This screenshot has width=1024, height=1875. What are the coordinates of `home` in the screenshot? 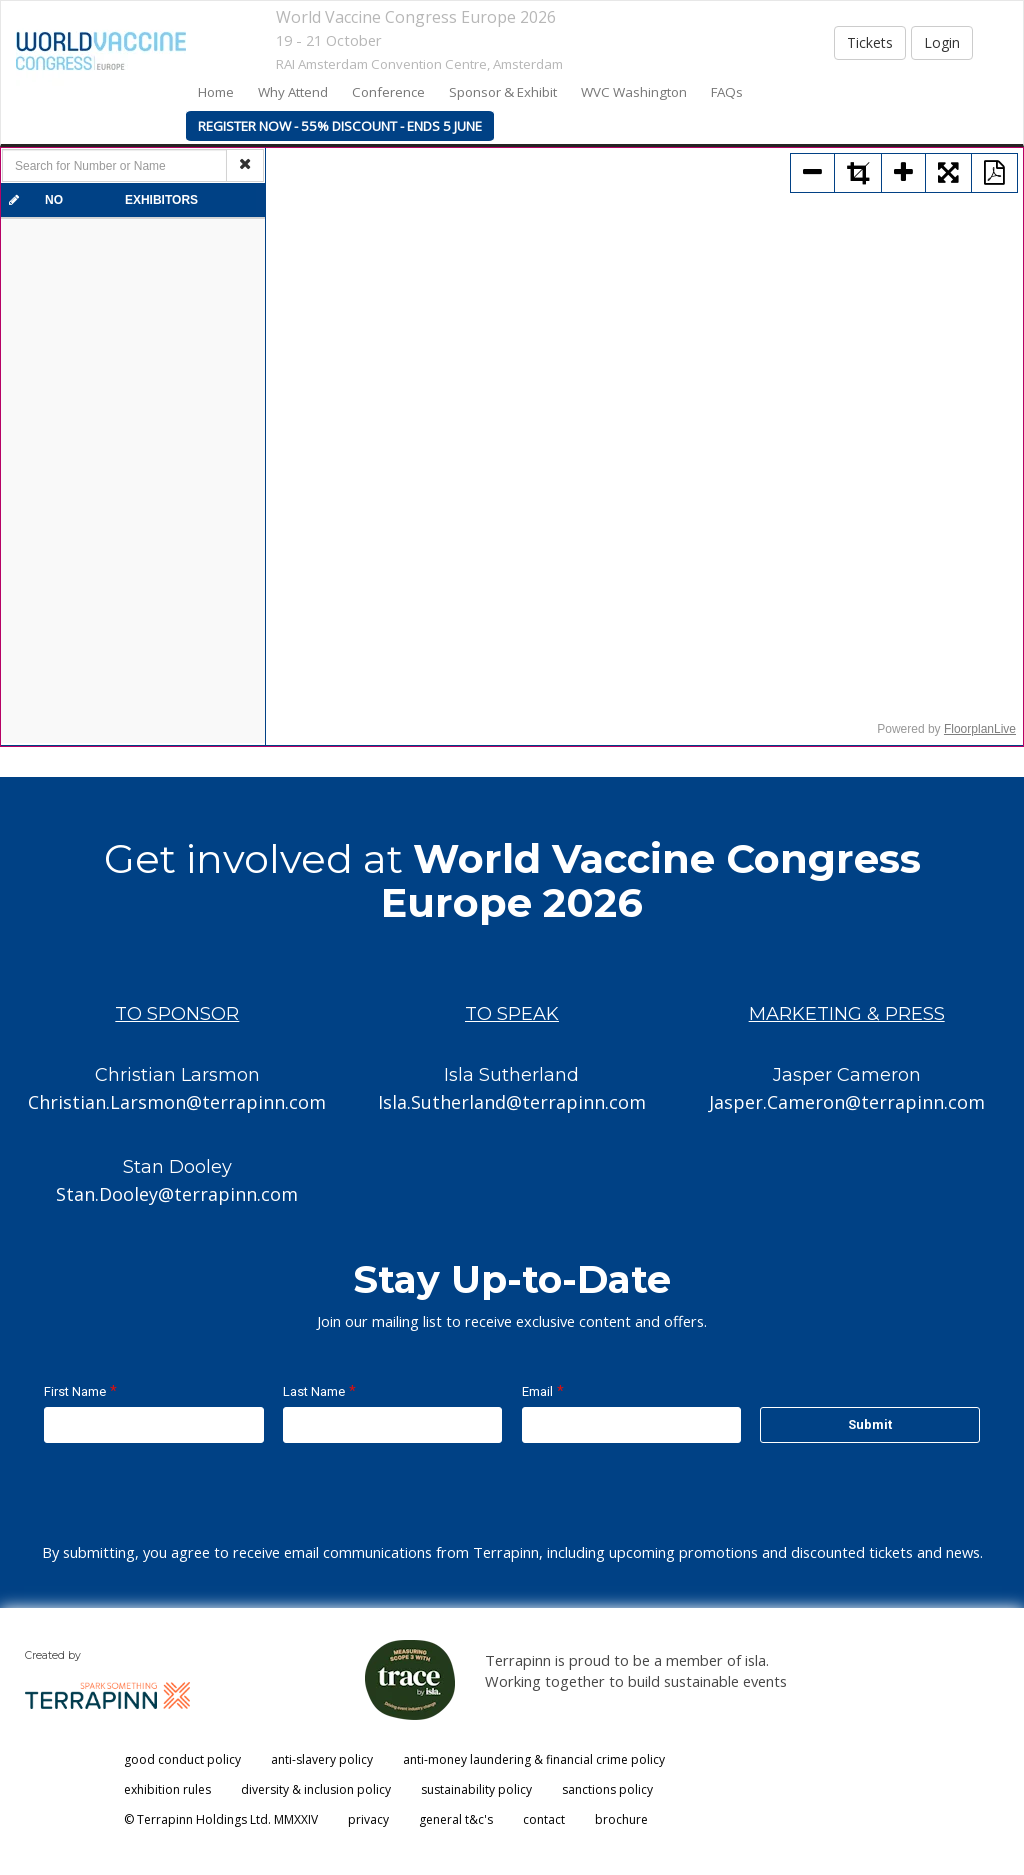 It's located at (216, 92).